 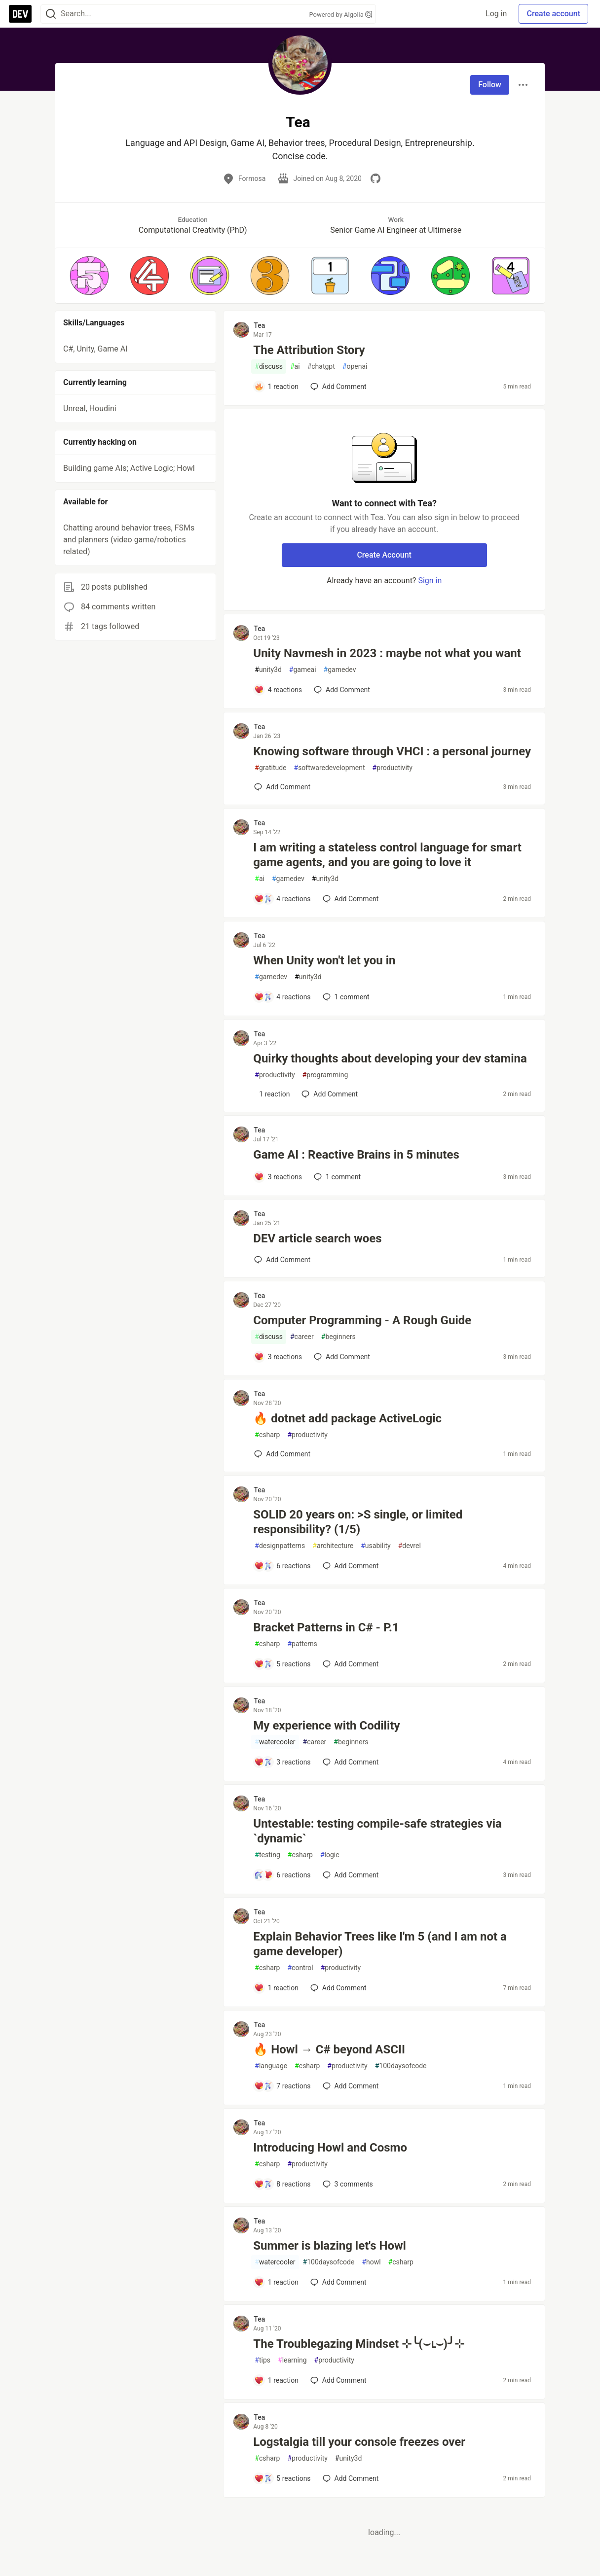 What do you see at coordinates (325, 1075) in the screenshot?
I see `programming` at bounding box center [325, 1075].